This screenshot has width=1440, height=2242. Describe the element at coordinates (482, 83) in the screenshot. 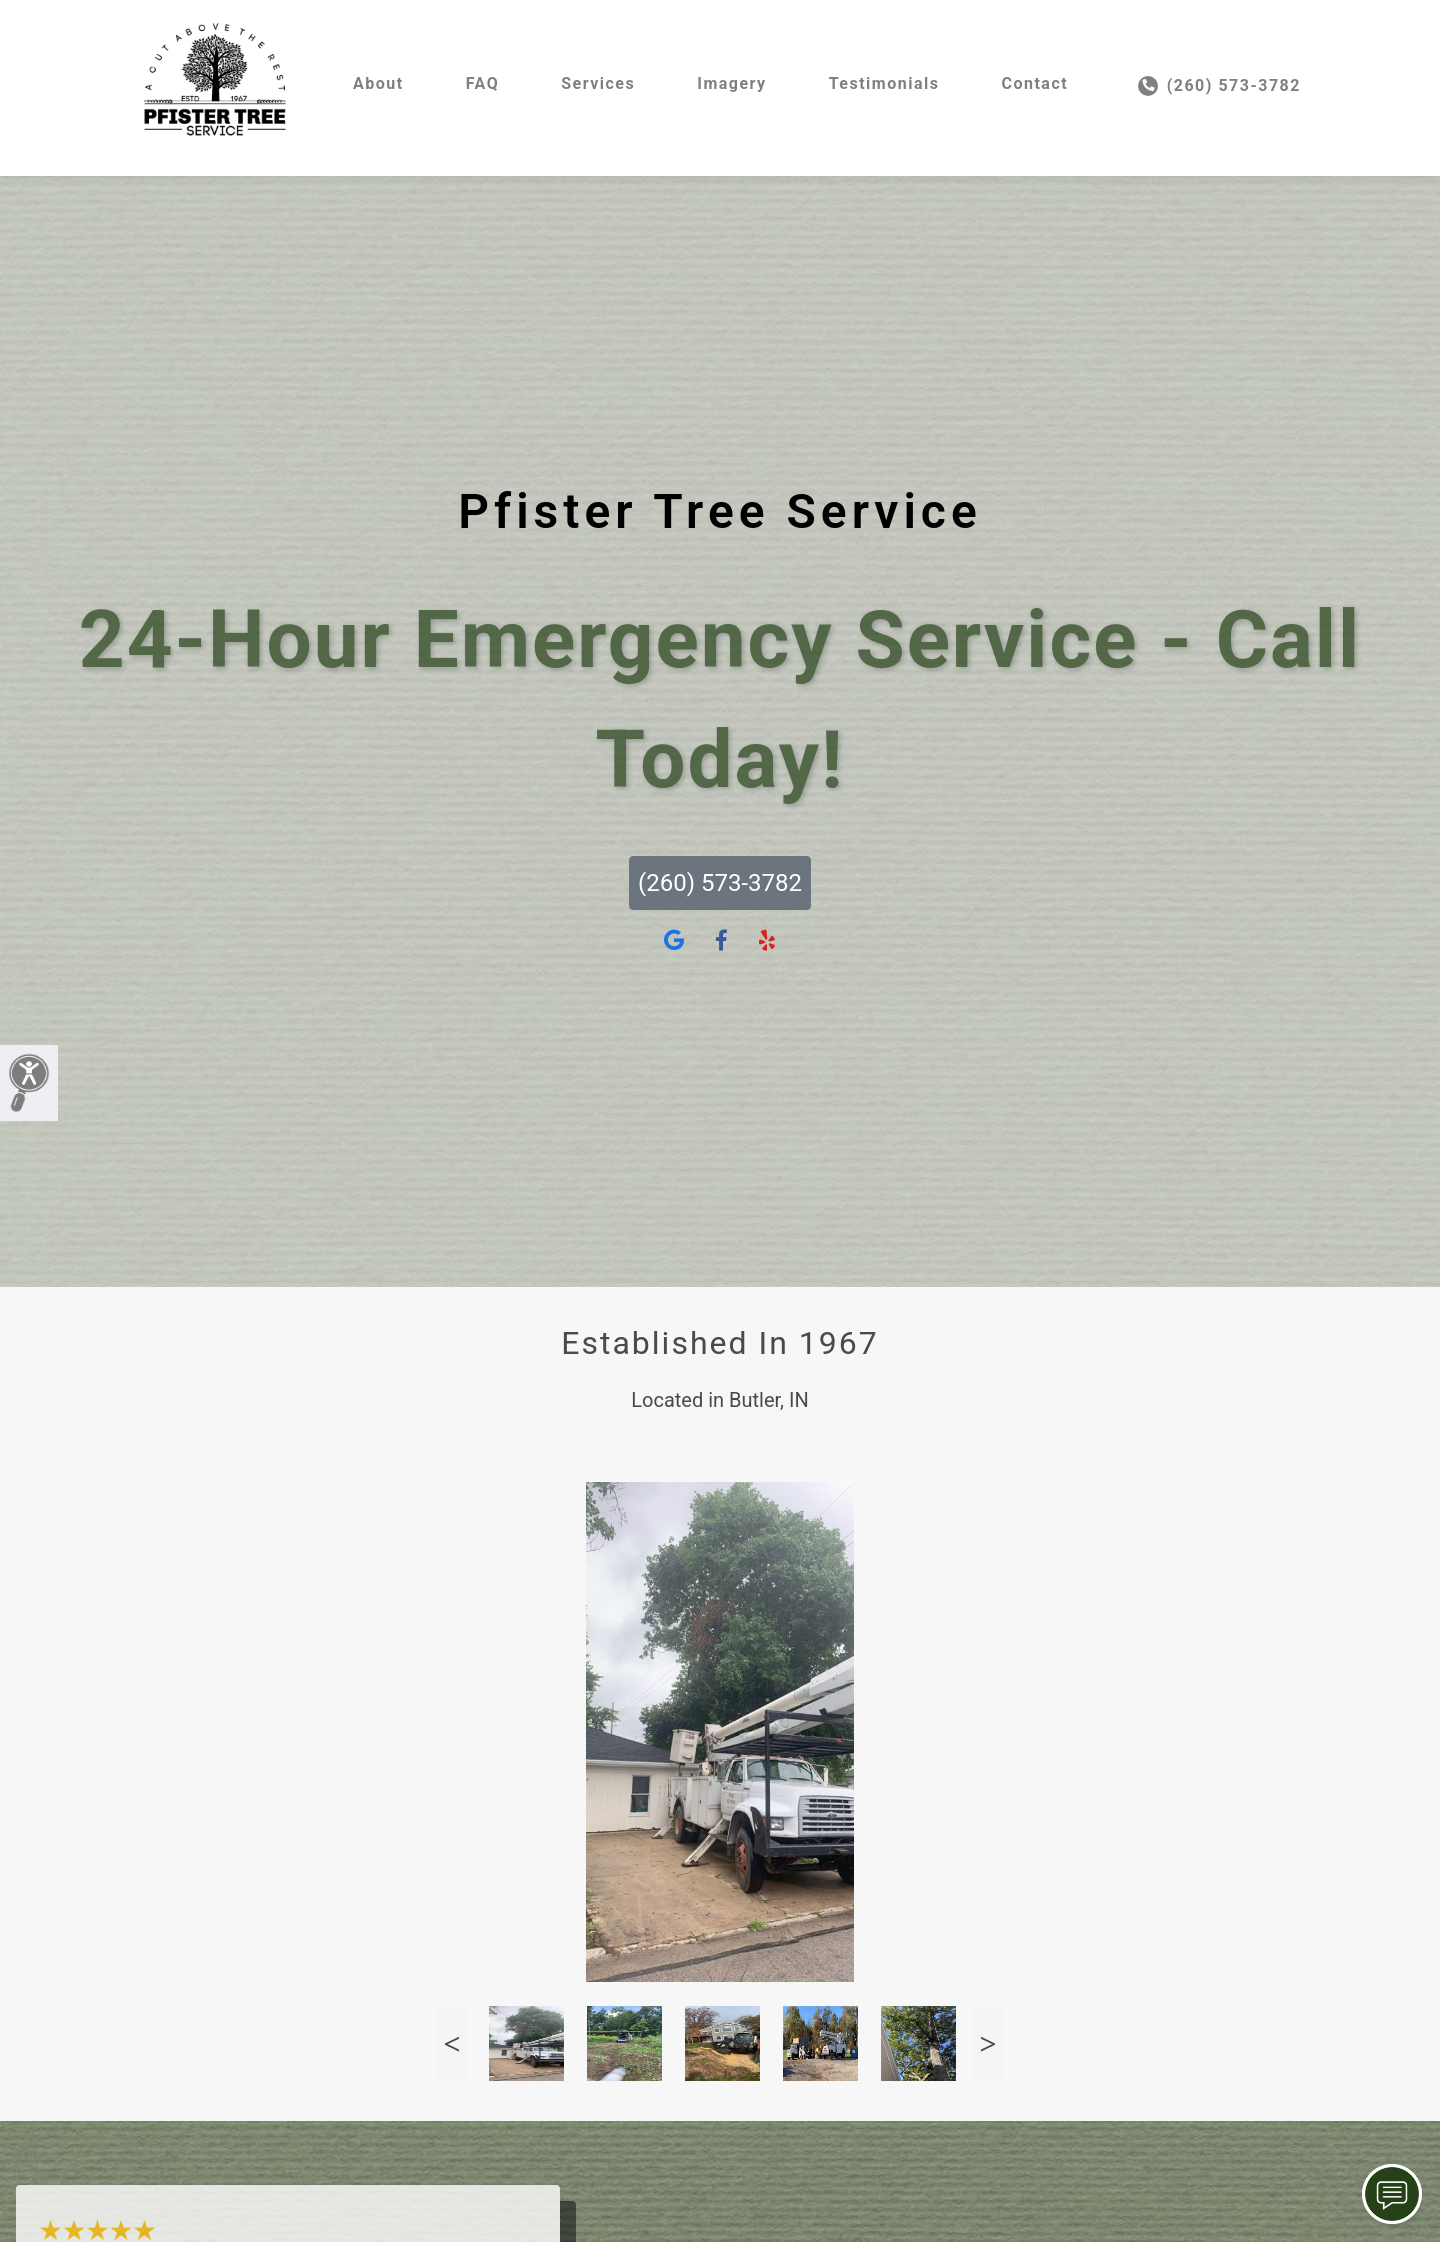

I see `FAQ` at that location.